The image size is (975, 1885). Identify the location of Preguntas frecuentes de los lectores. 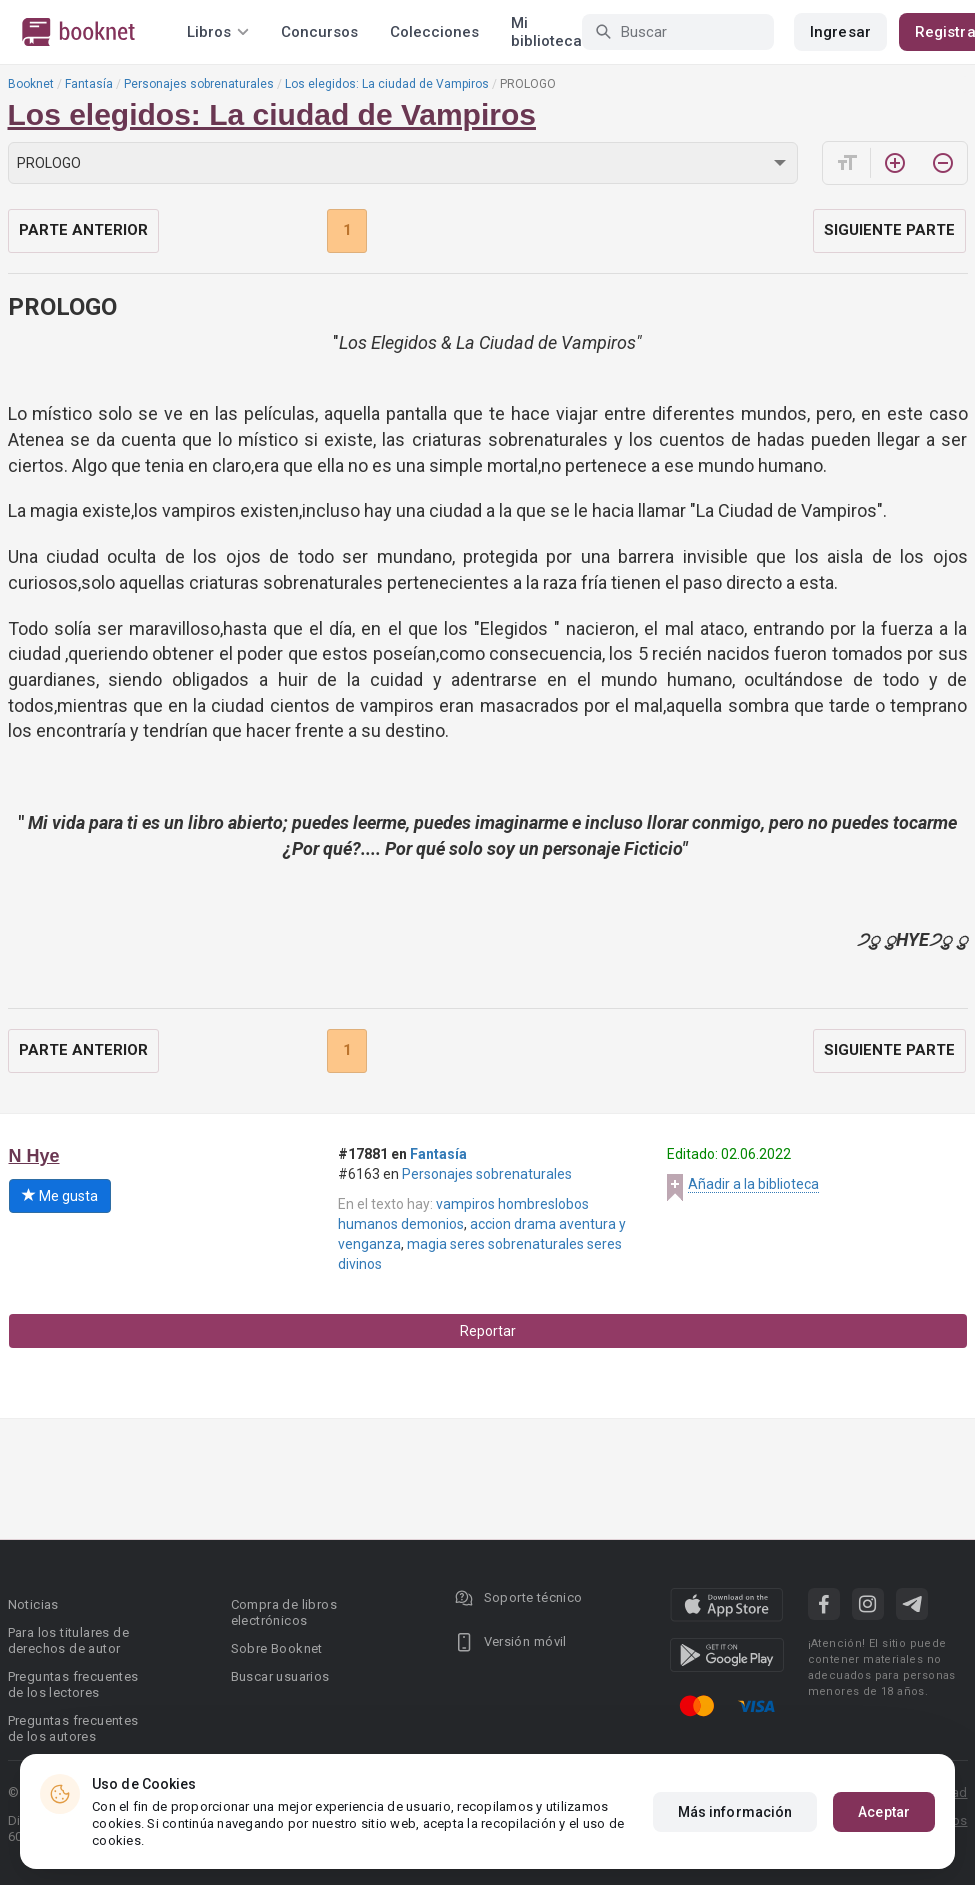
(73, 1684).